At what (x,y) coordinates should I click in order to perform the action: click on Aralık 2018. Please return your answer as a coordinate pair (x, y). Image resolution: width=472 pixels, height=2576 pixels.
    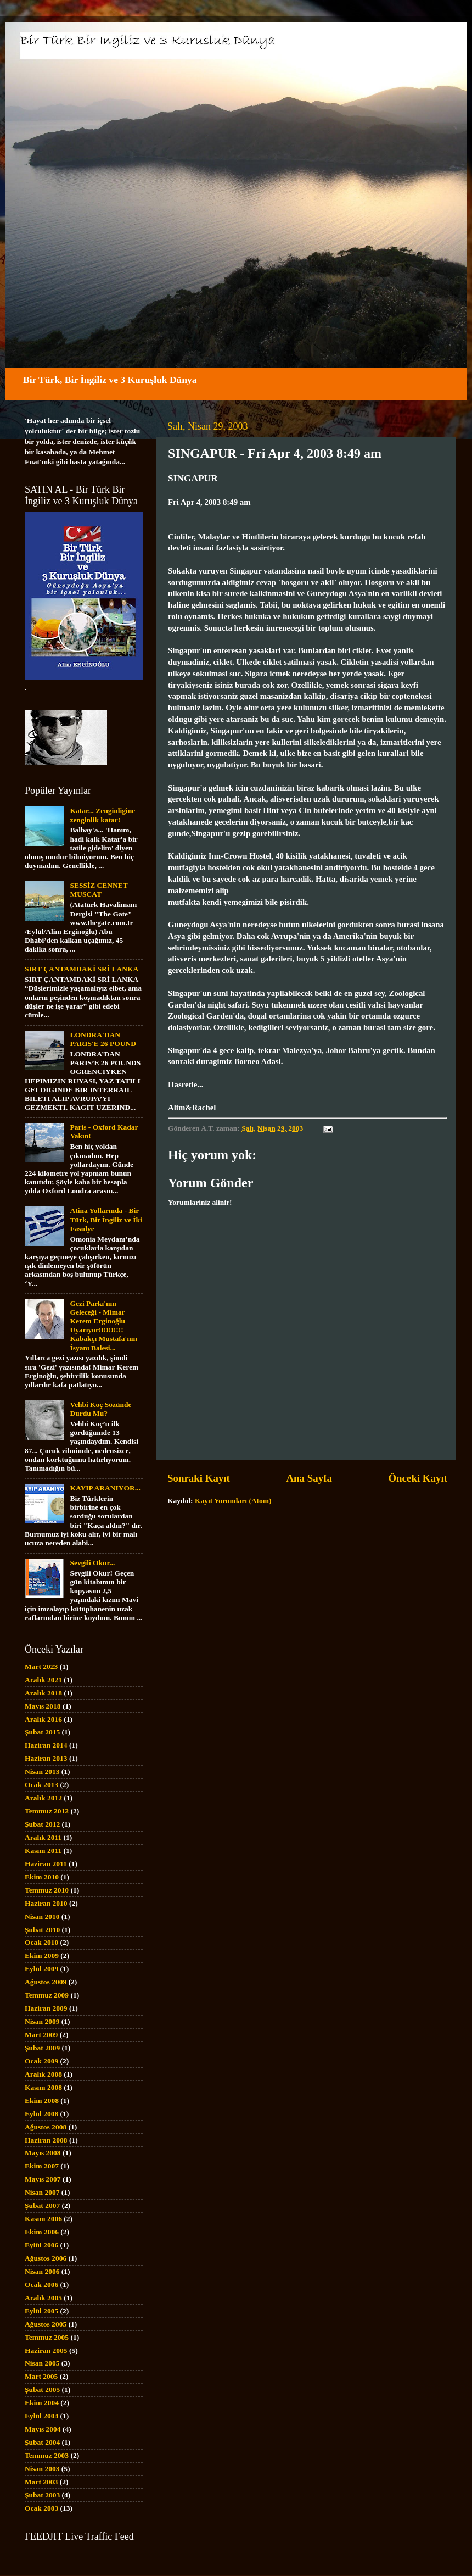
    Looking at the image, I should click on (43, 1693).